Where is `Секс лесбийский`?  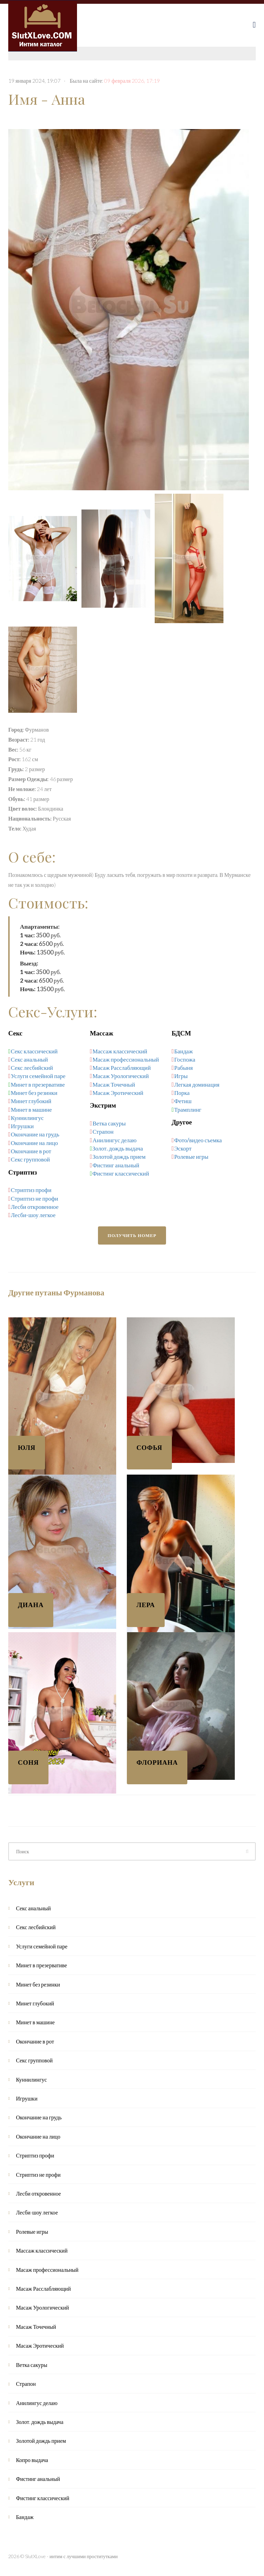 Секс лесбийский is located at coordinates (32, 1067).